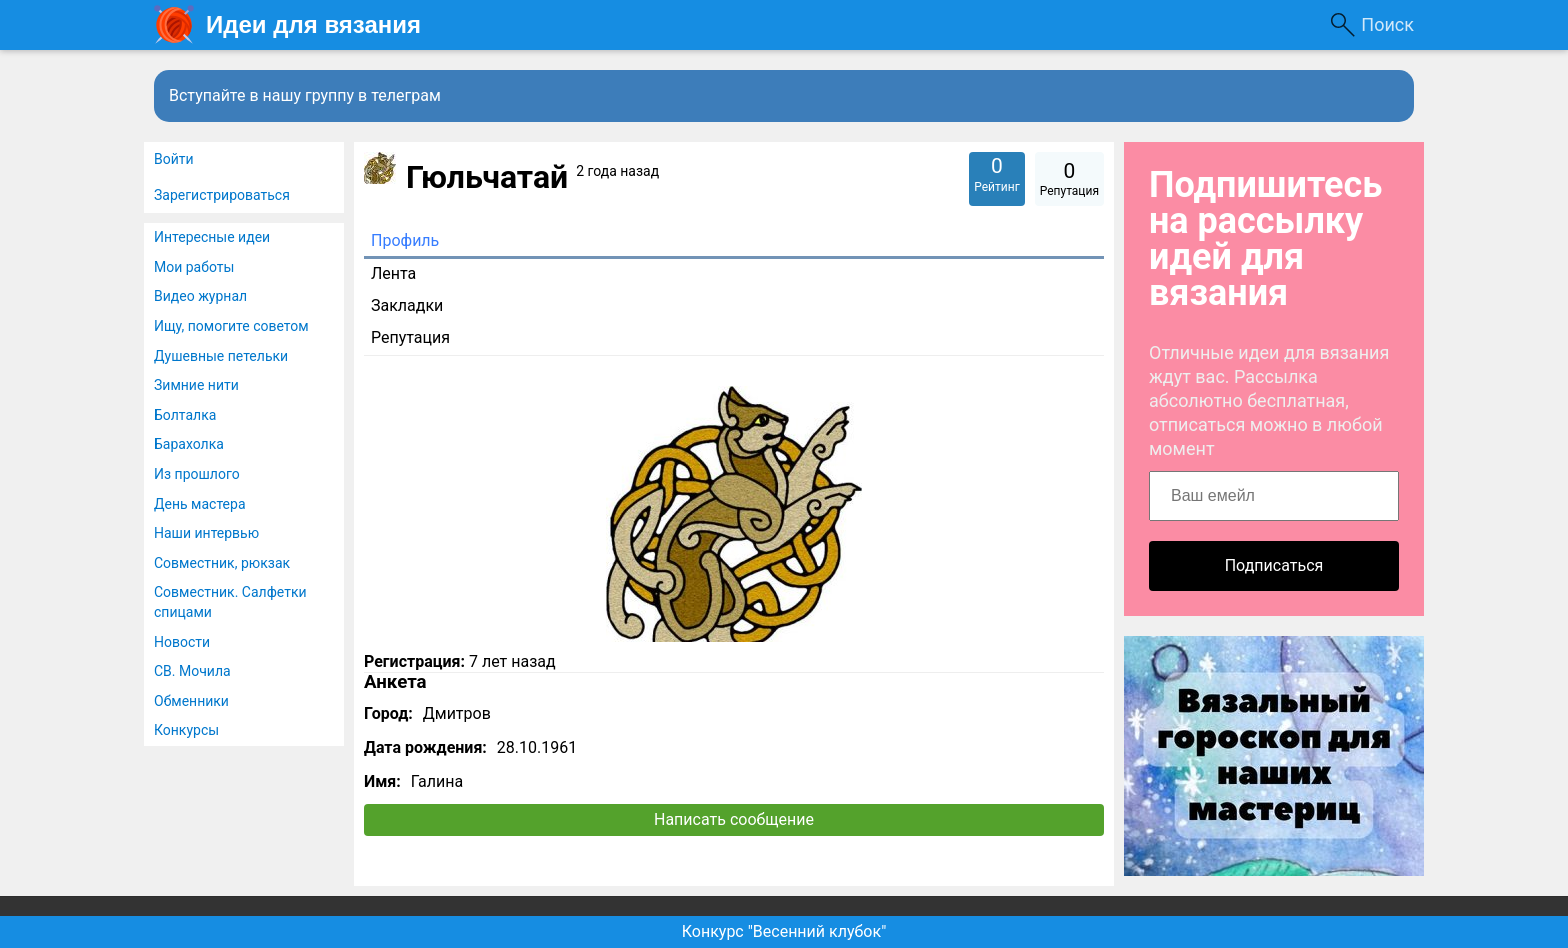 Image resolution: width=1568 pixels, height=948 pixels. Describe the element at coordinates (192, 671) in the screenshot. I see `СВ. Мочила` at that location.